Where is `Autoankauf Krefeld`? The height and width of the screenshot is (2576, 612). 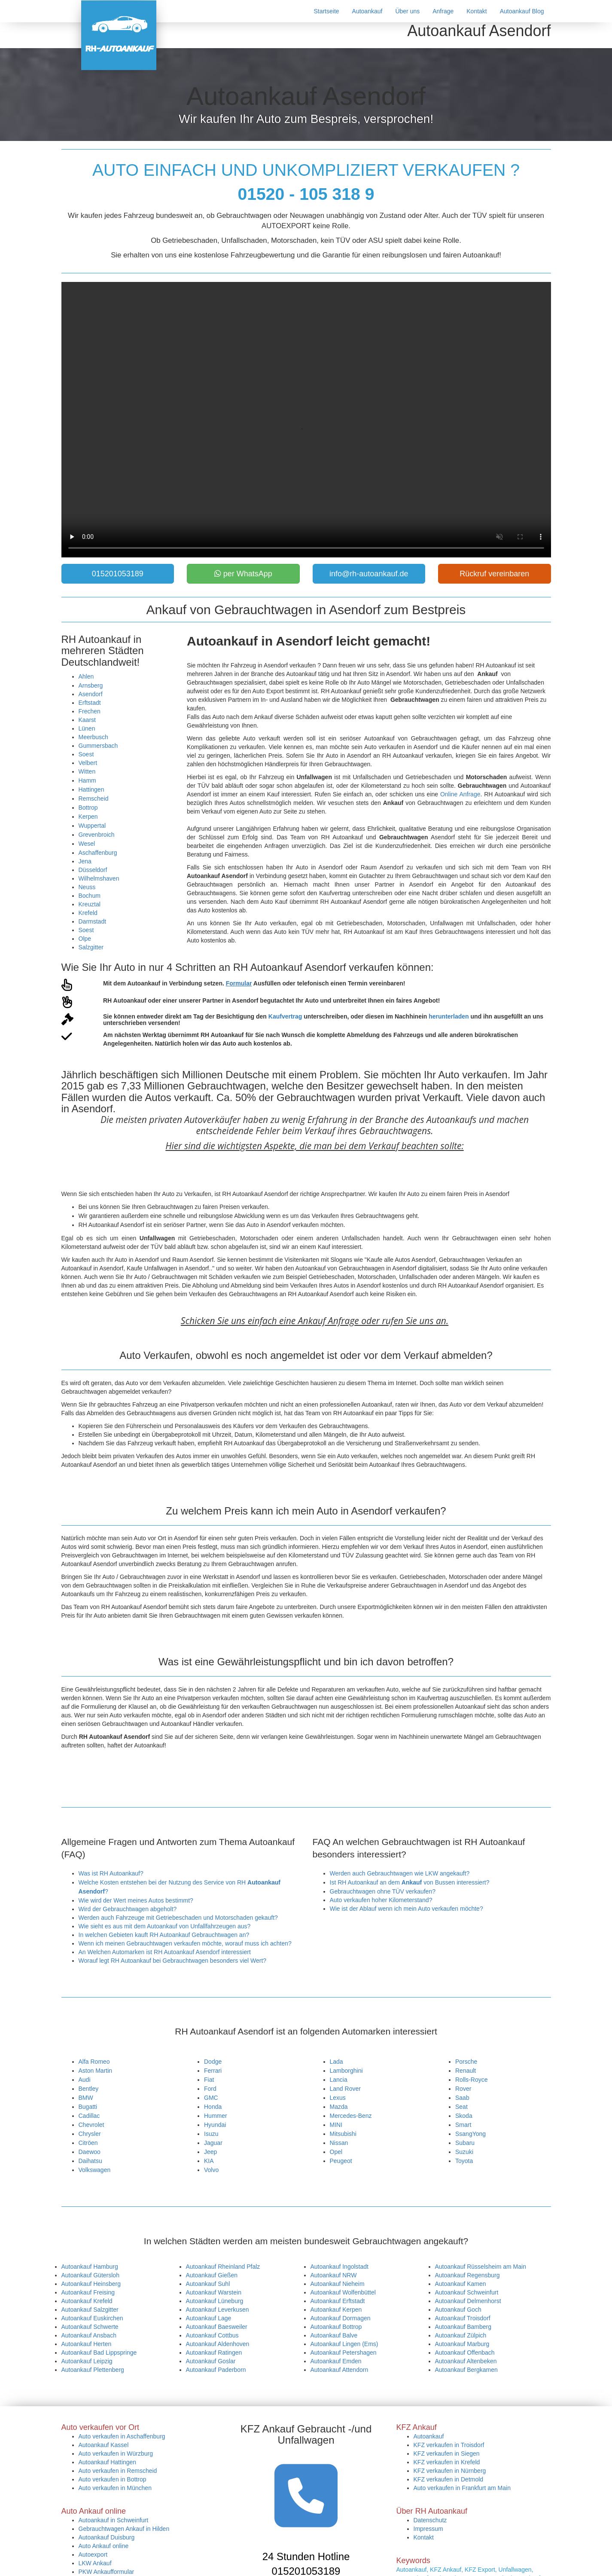
Autoankauf Krefeld is located at coordinates (87, 2301).